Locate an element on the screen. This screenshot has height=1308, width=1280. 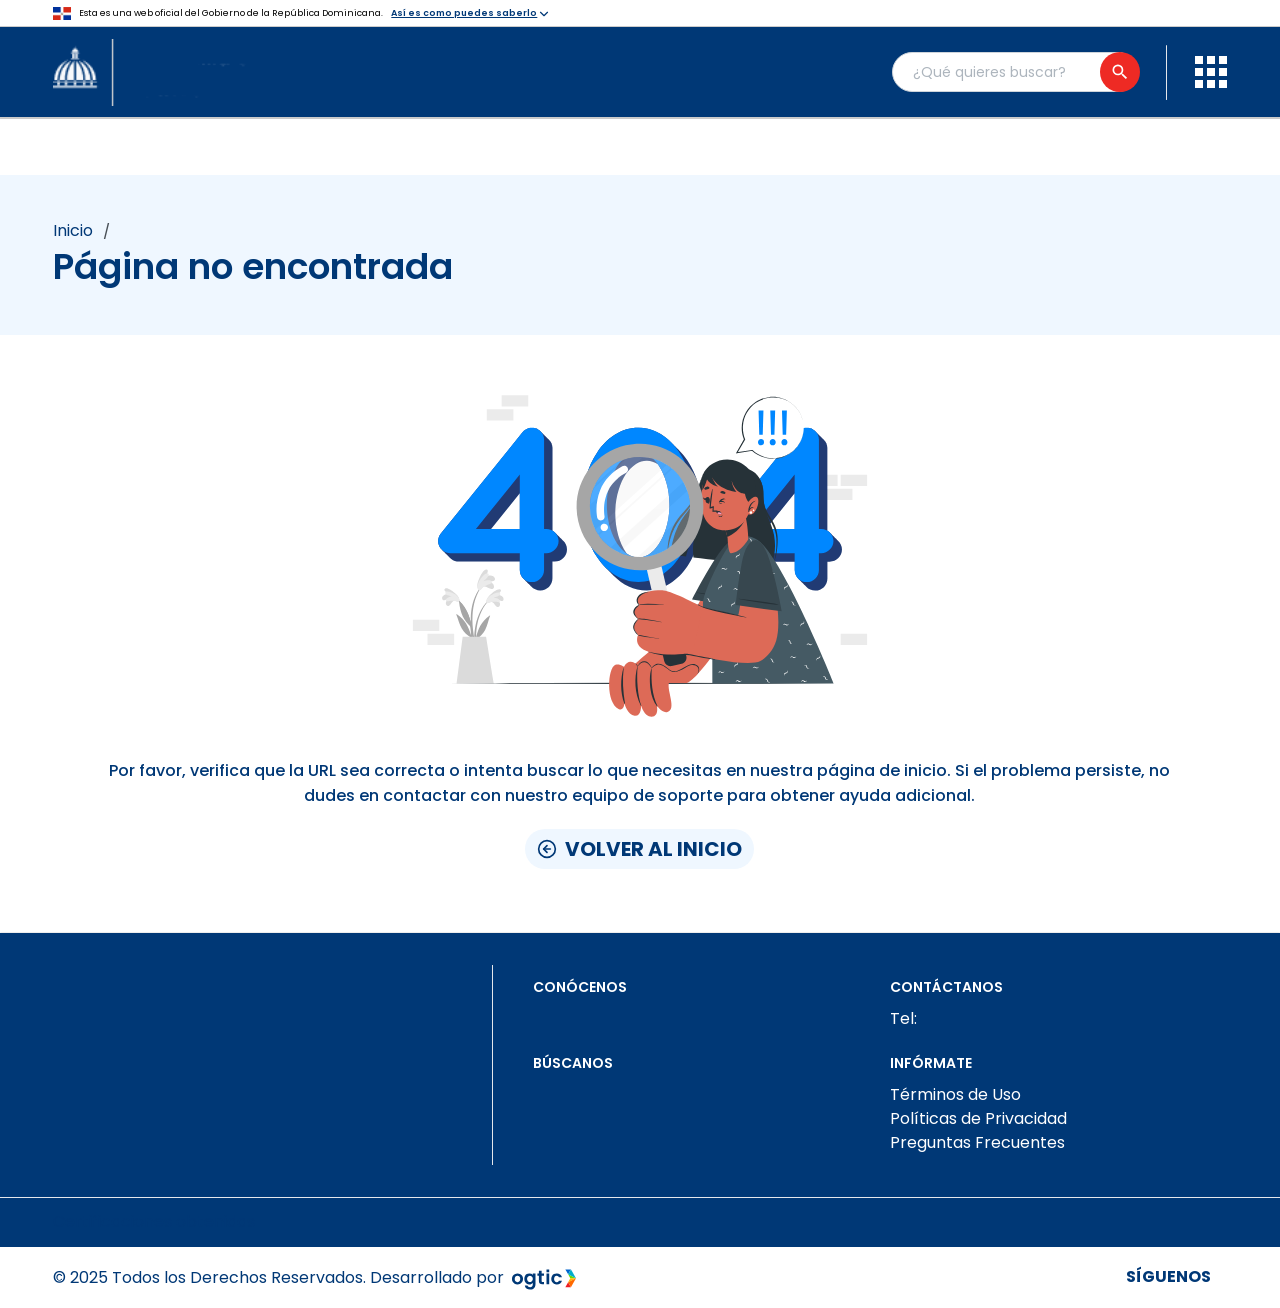
Volver al inicio is located at coordinates (639, 849).